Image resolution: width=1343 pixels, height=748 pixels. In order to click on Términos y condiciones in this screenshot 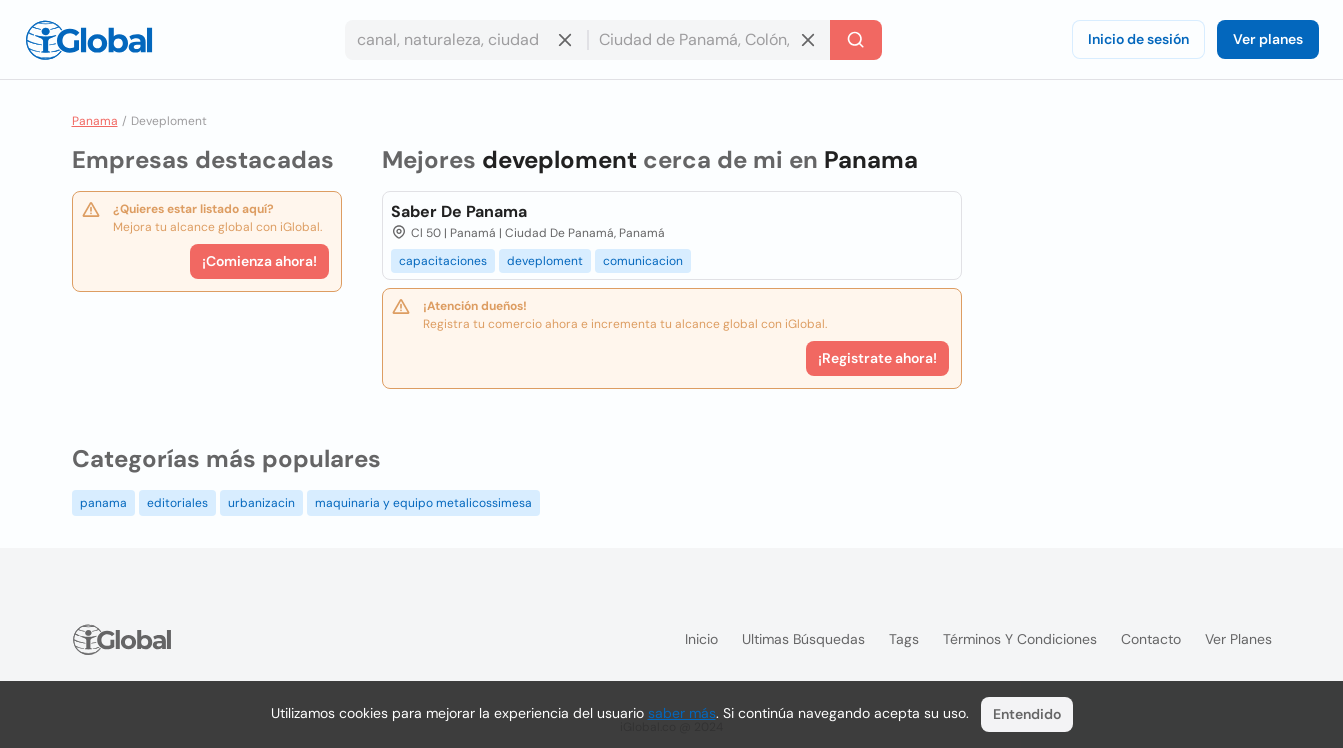, I will do `click(1020, 639)`.